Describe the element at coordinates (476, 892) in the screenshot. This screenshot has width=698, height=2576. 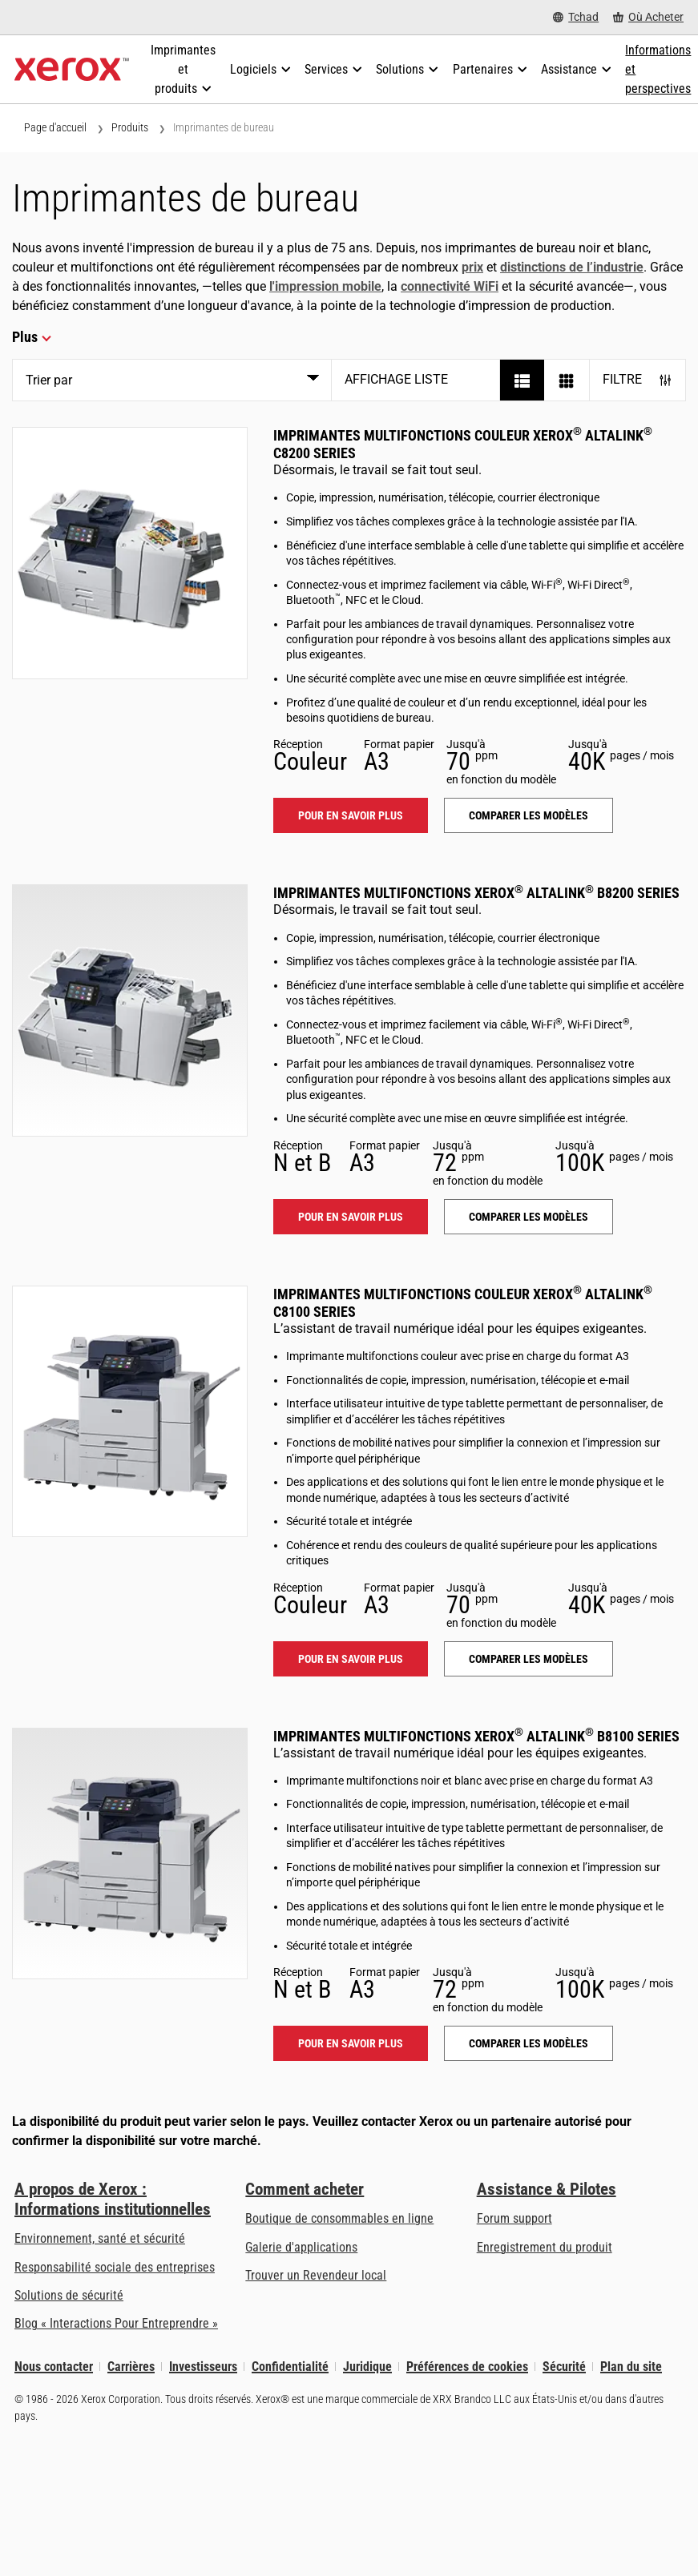
I see `Imprimantes multifonctions Xerox AltaLink B8200 Series` at that location.